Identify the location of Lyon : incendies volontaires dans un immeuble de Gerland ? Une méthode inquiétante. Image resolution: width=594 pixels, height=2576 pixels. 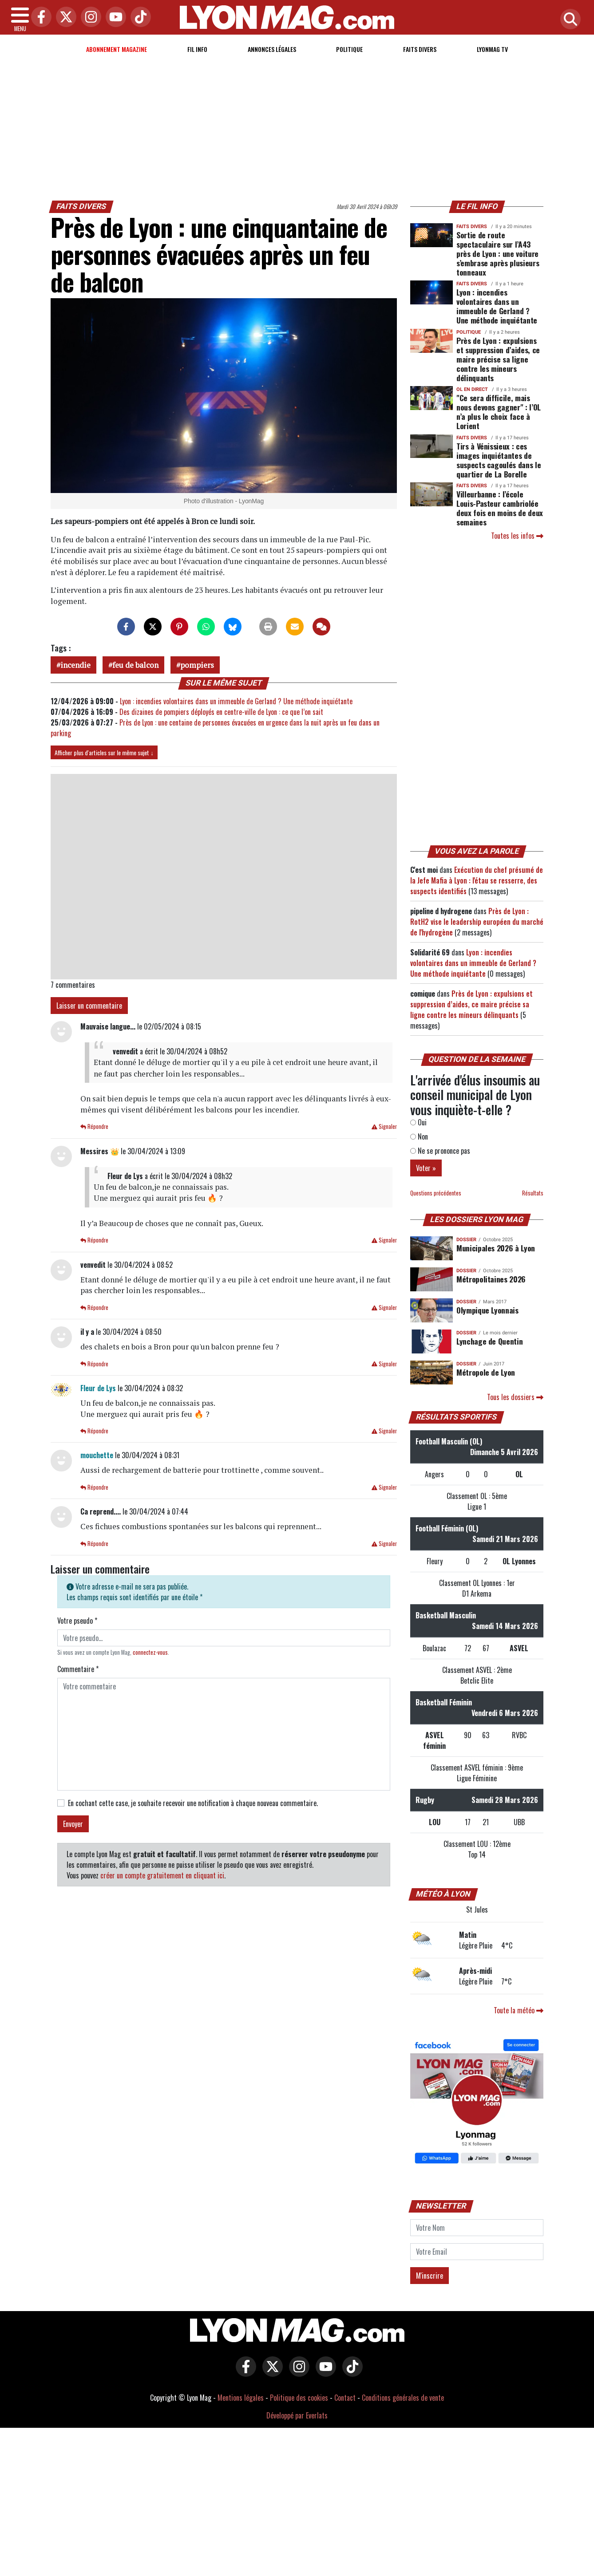
(236, 701).